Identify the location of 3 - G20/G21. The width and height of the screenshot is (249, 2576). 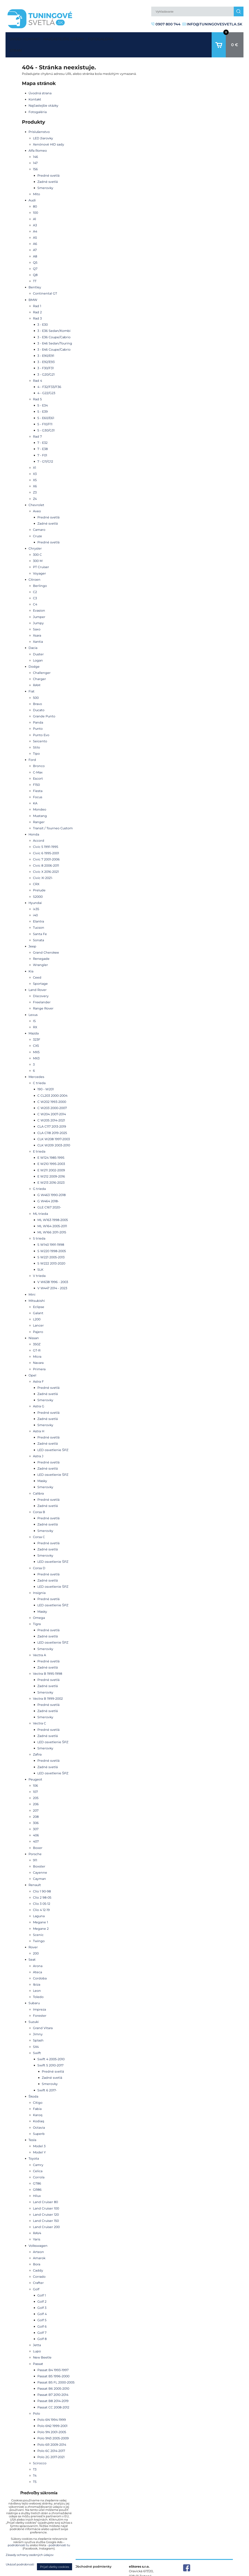
(46, 361).